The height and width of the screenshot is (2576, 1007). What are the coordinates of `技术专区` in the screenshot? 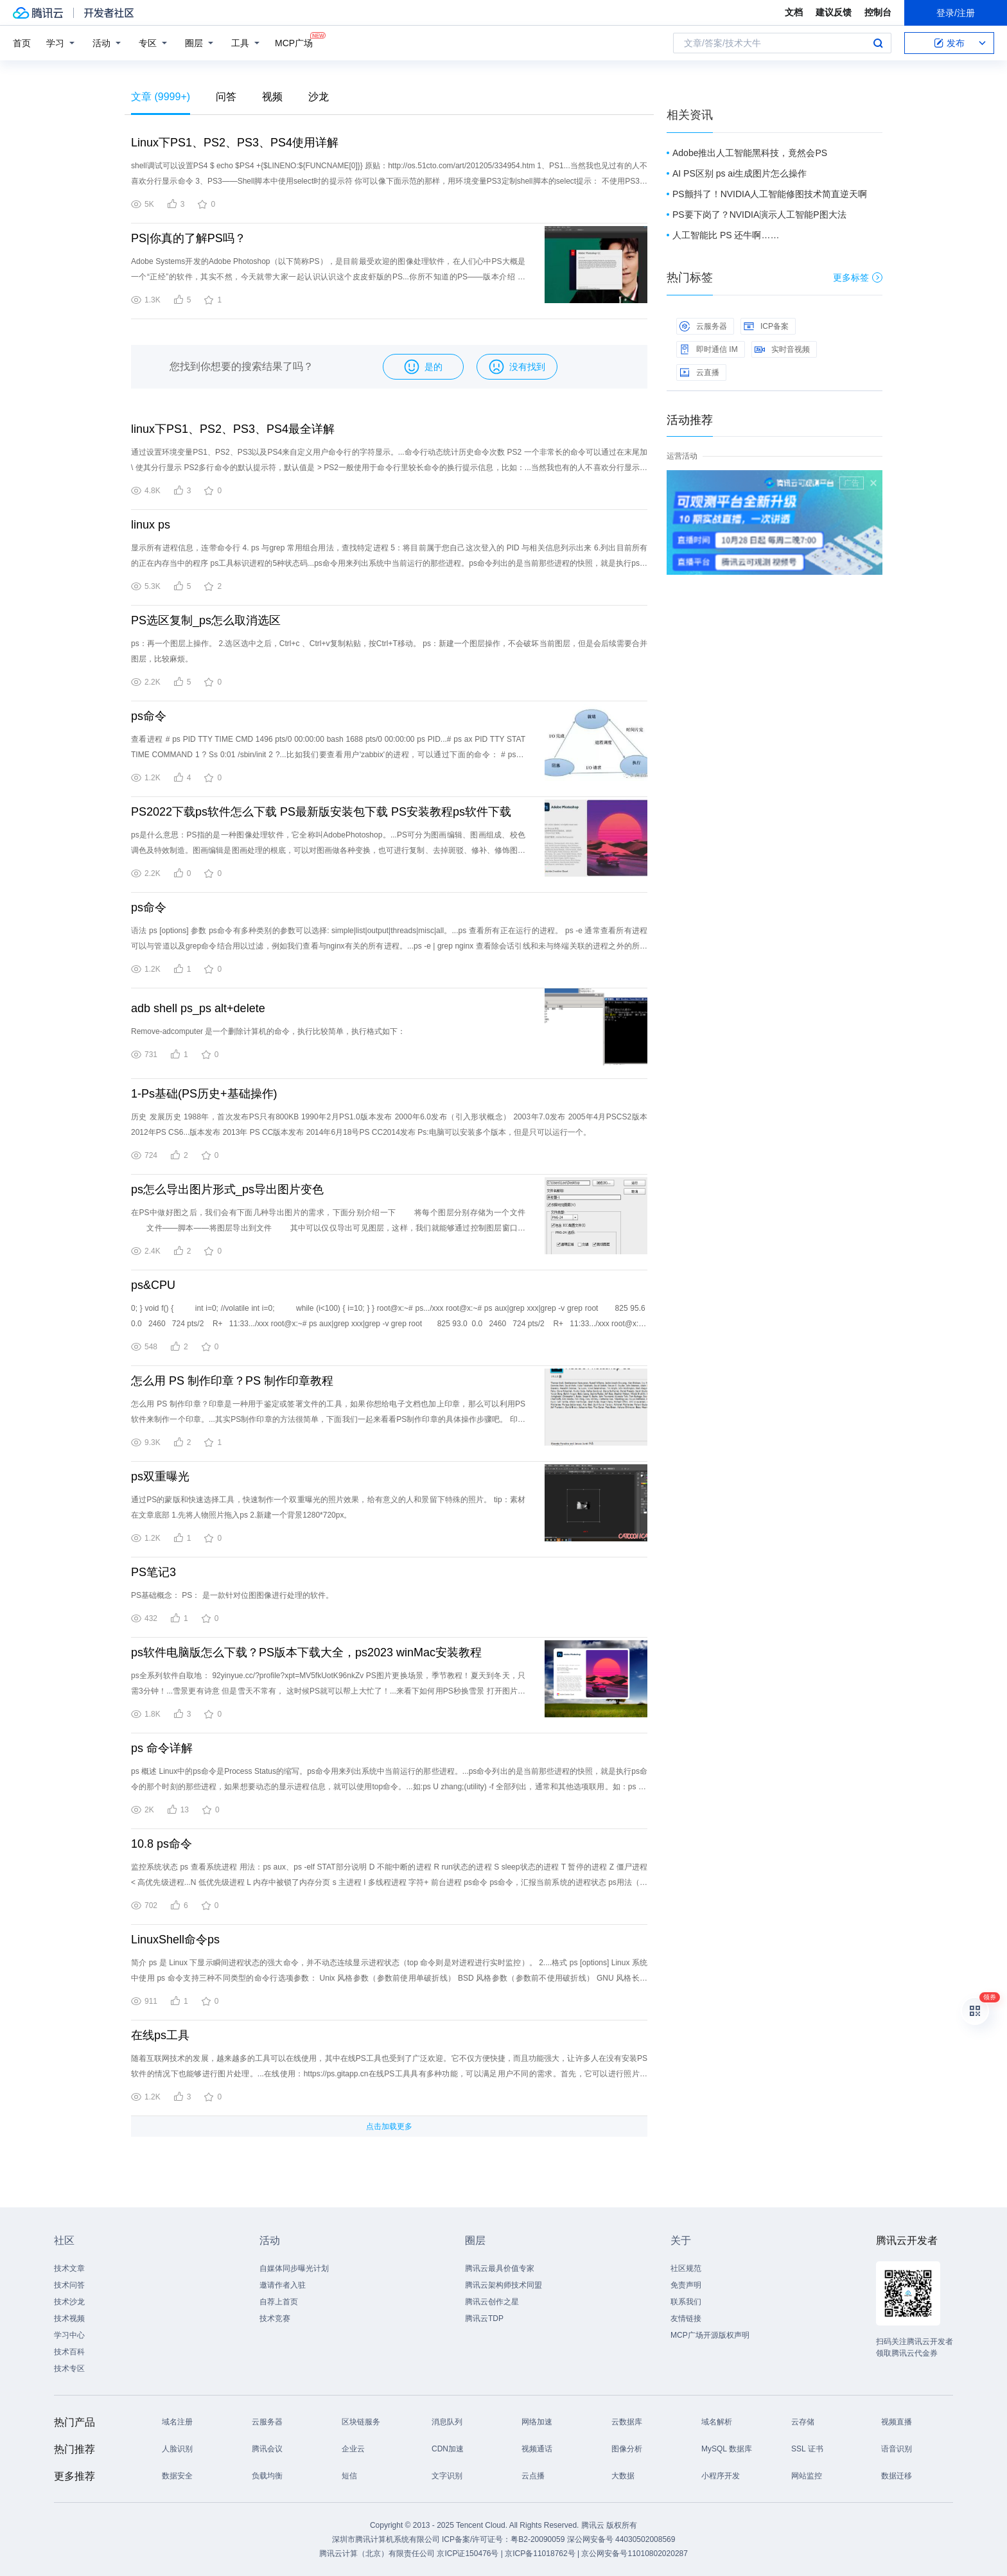 It's located at (69, 2368).